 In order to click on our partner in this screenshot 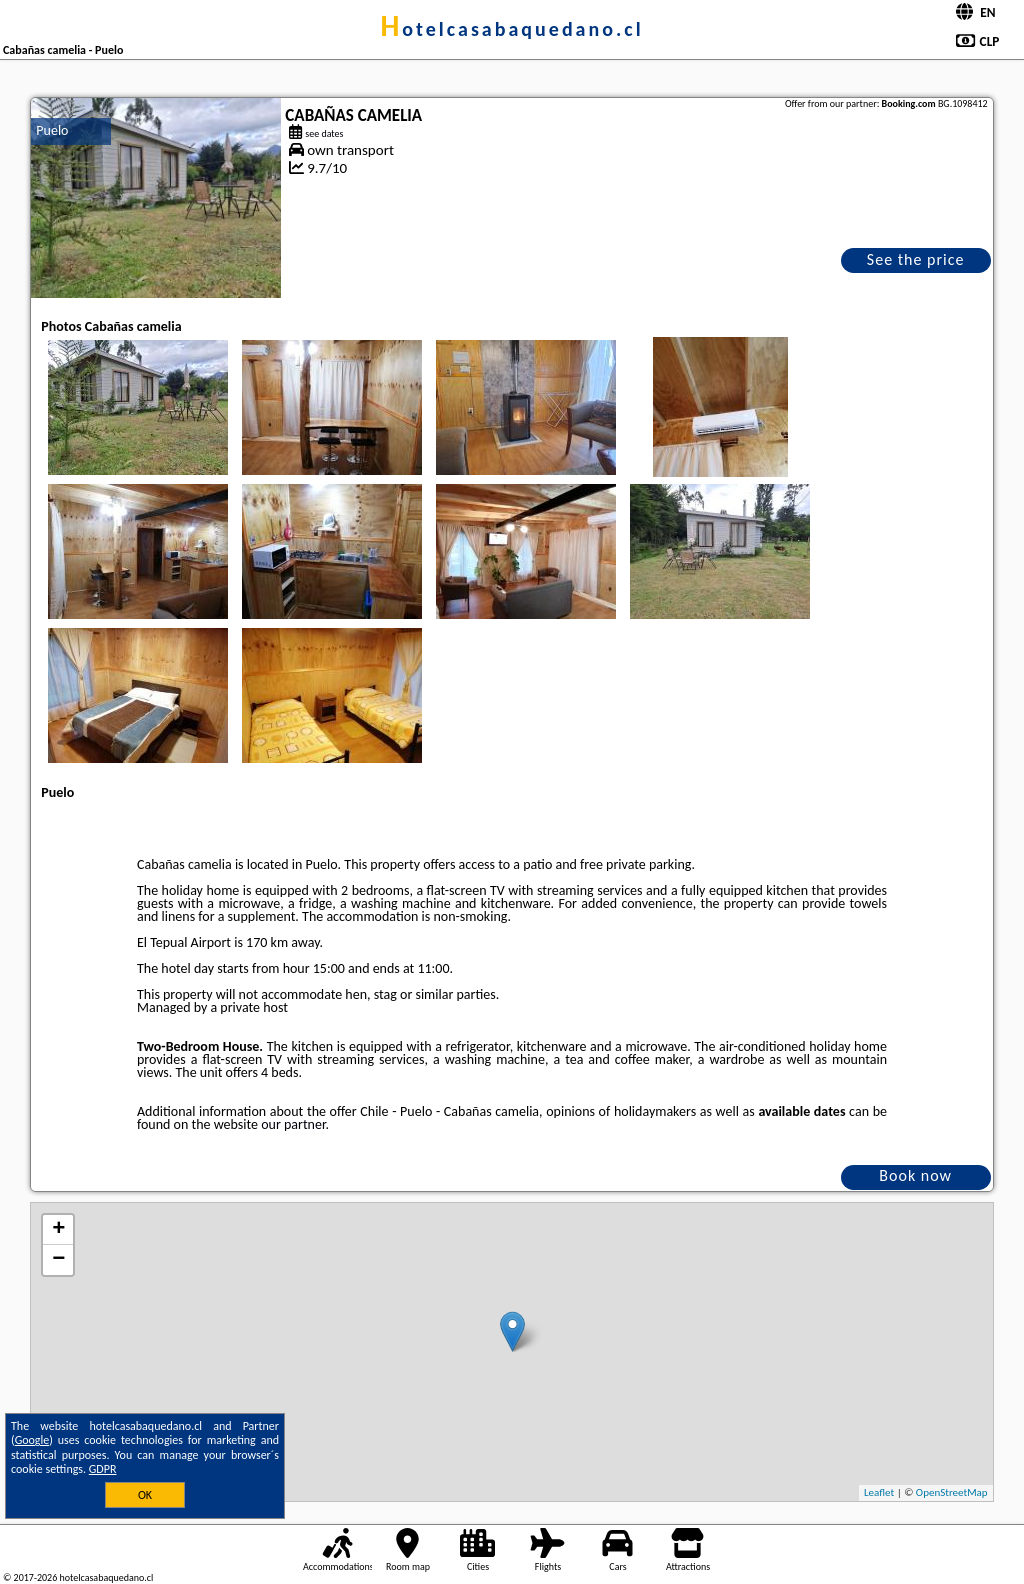, I will do `click(293, 1124)`.